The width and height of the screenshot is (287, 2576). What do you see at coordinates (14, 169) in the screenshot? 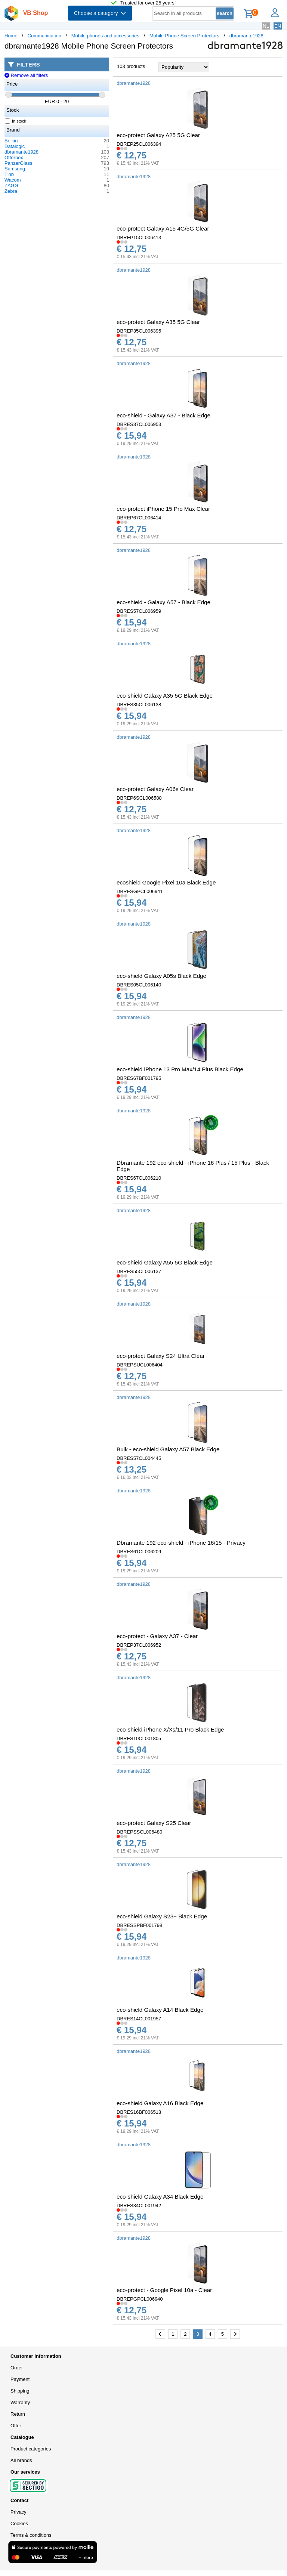
I see `Samsung` at bounding box center [14, 169].